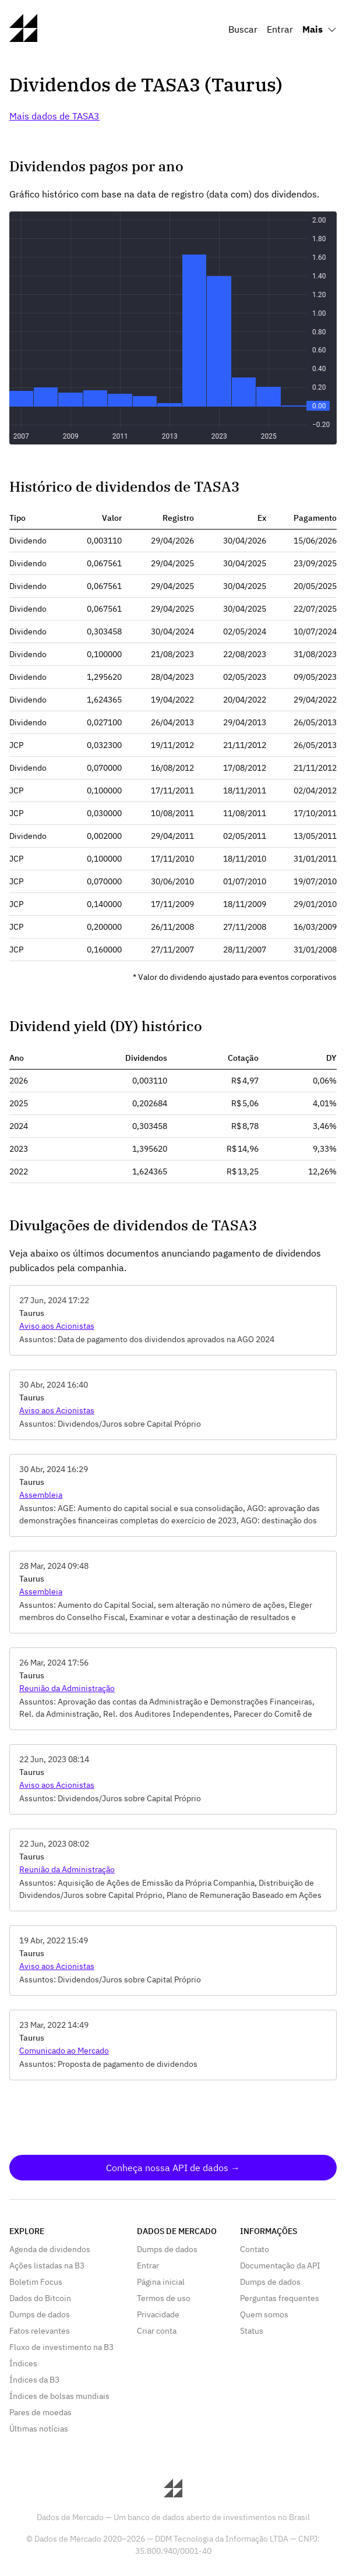 The width and height of the screenshot is (346, 2576). Describe the element at coordinates (35, 2282) in the screenshot. I see `Boletim Focus` at that location.